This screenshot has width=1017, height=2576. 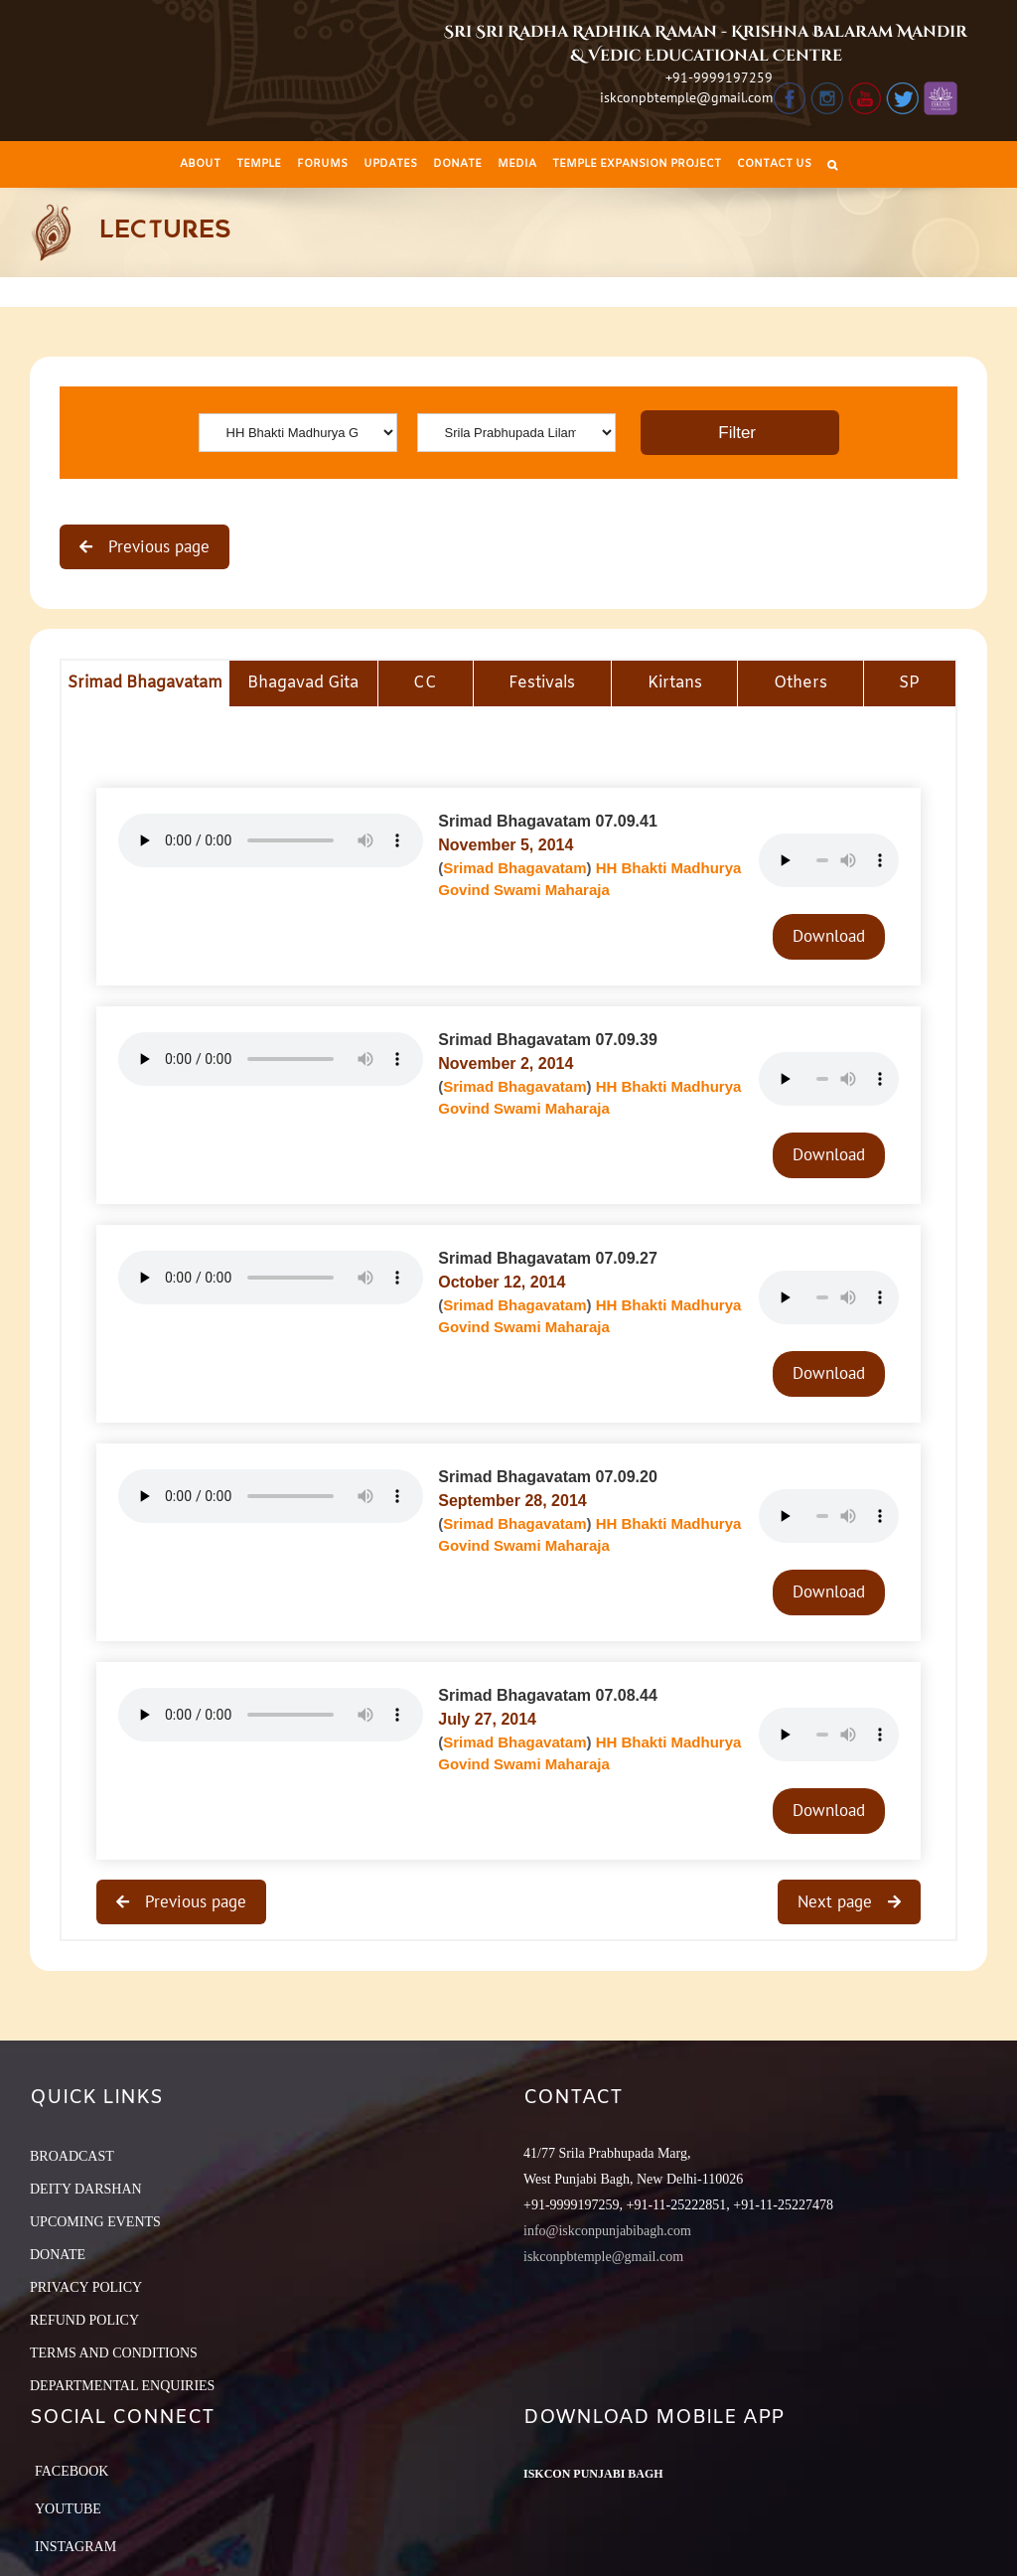 What do you see at coordinates (114, 2353) in the screenshot?
I see `TERMS AND CONDITIONS` at bounding box center [114, 2353].